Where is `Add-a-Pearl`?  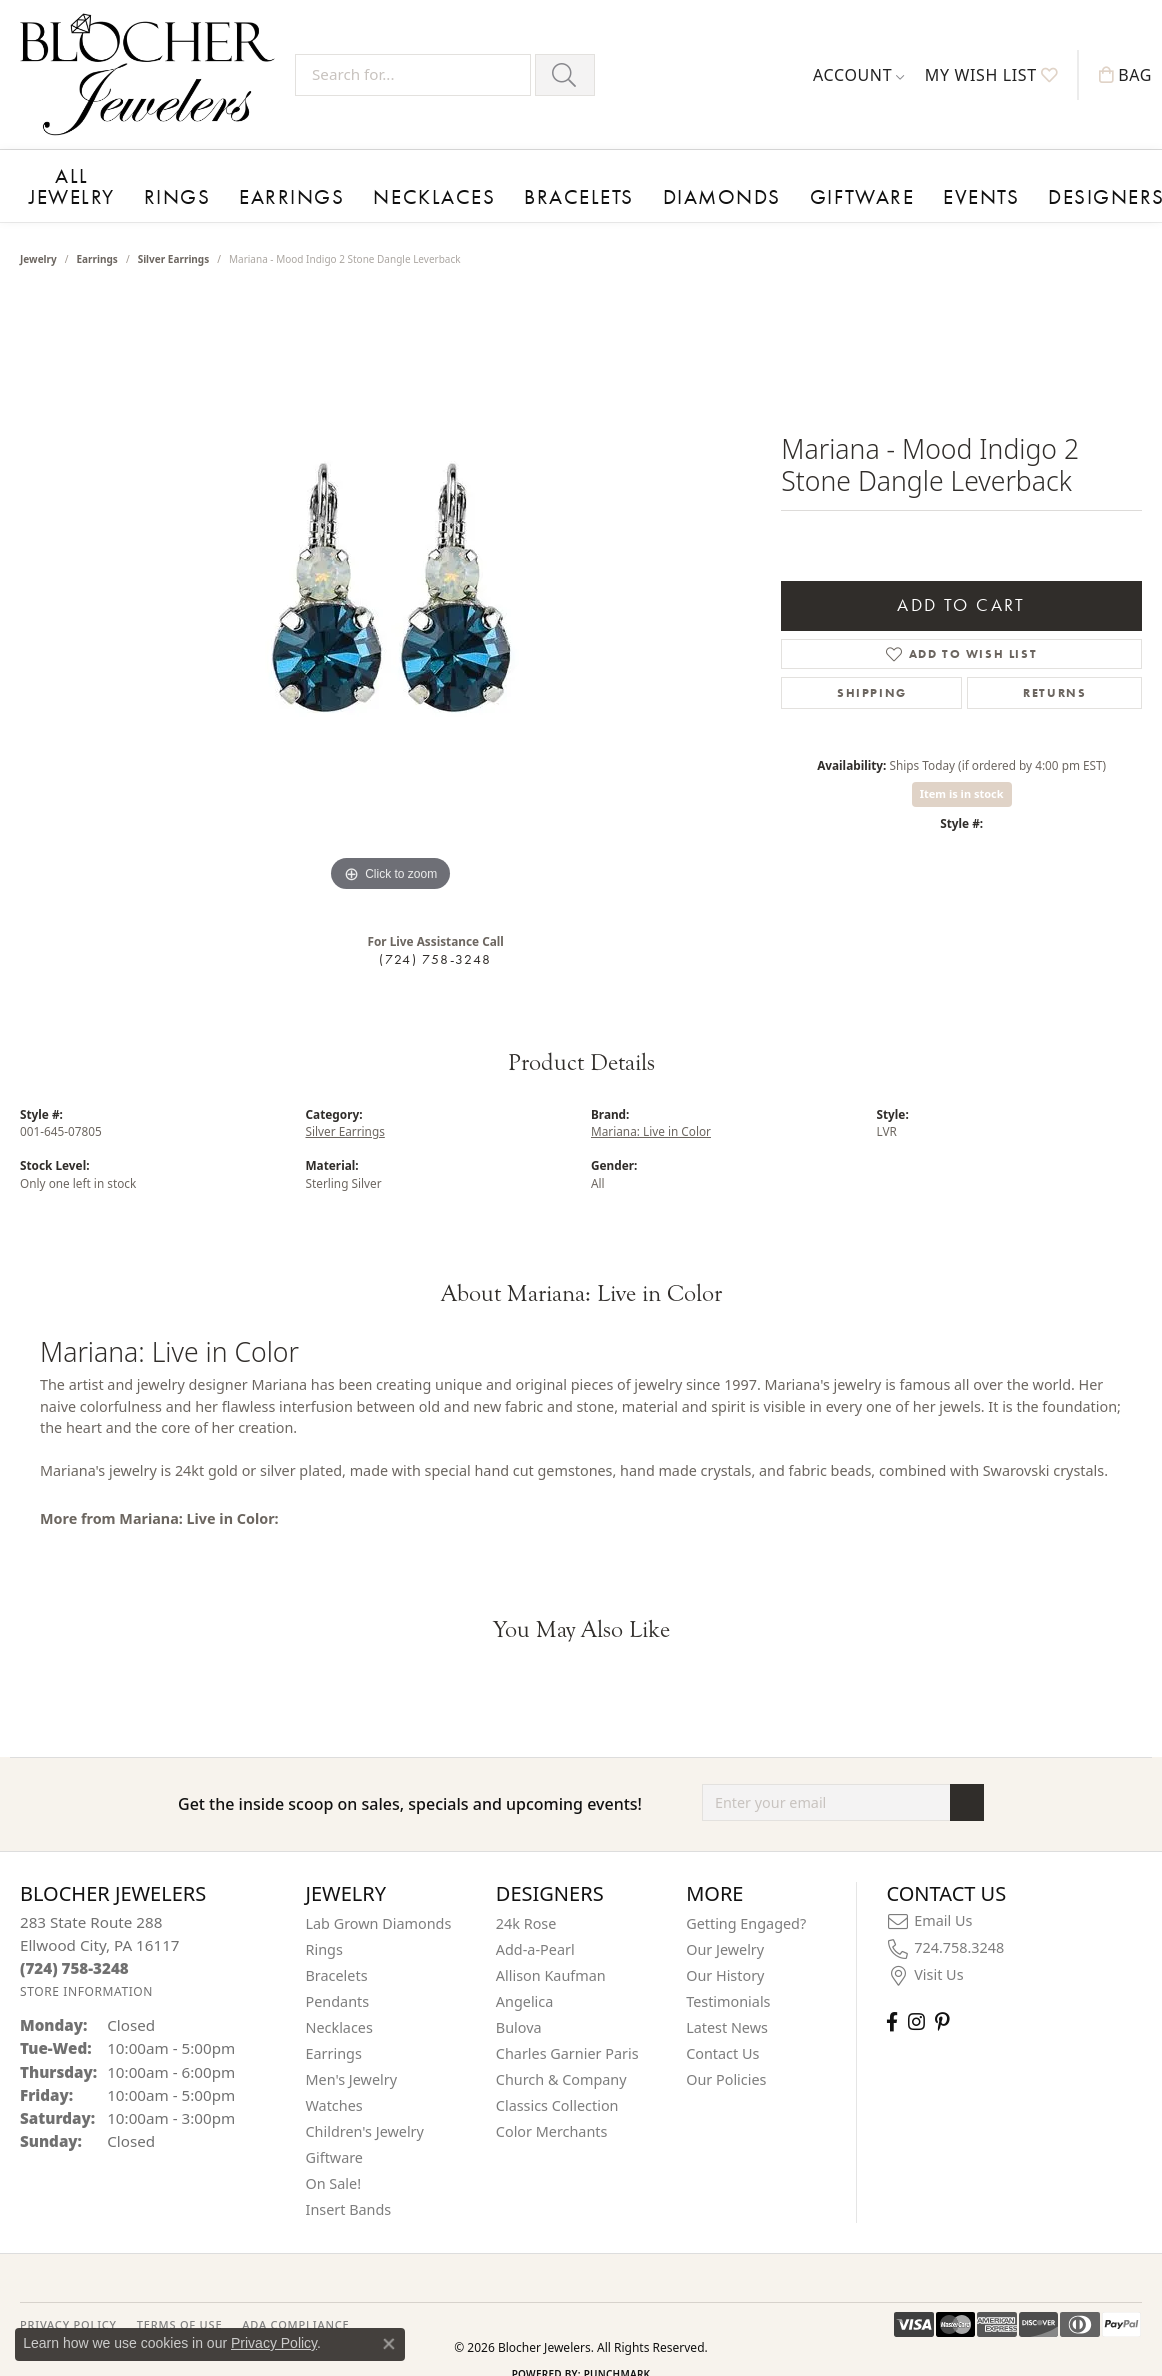 Add-a-Pearl is located at coordinates (535, 1923).